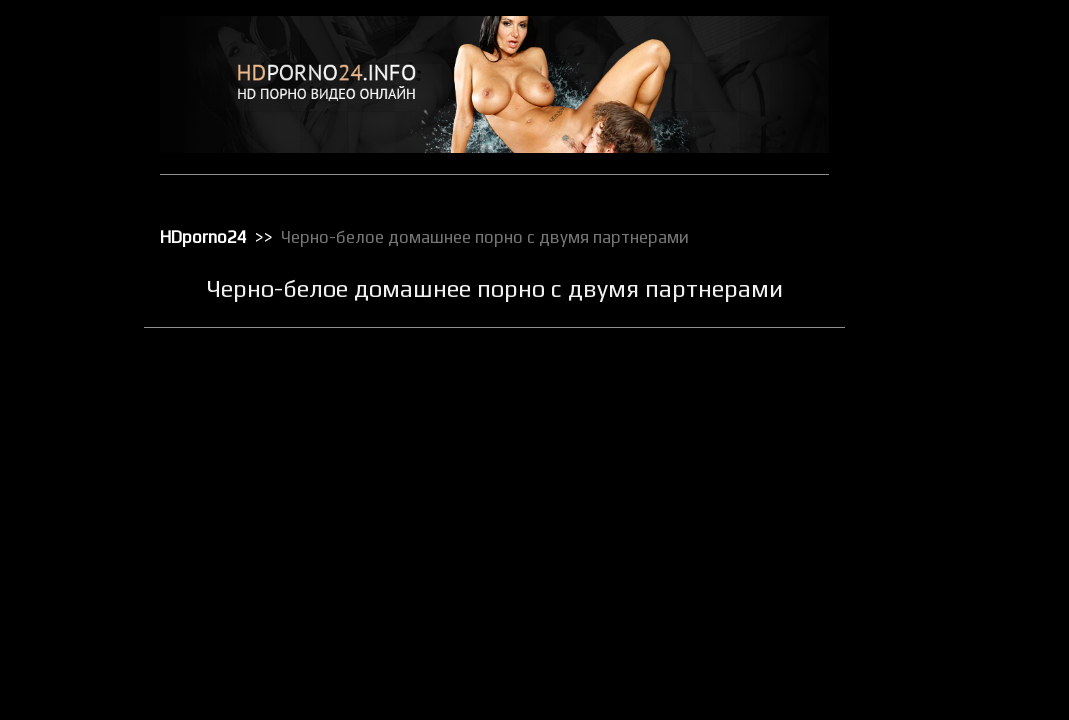 The width and height of the screenshot is (1069, 720). Describe the element at coordinates (925, 679) in the screenshot. I see `Секс по вебке` at that location.